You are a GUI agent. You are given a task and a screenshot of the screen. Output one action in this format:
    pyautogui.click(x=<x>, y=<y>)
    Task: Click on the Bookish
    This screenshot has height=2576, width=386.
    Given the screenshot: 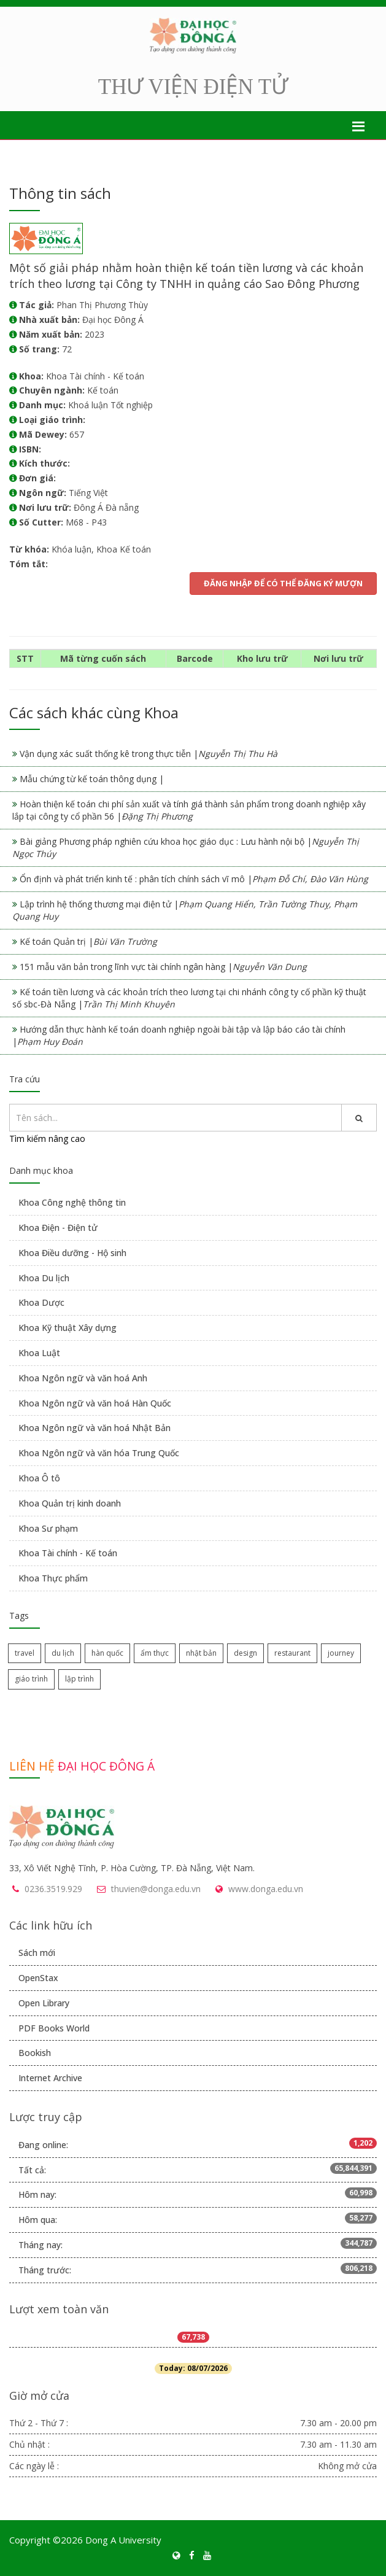 What is the action you would take?
    pyautogui.click(x=34, y=2052)
    